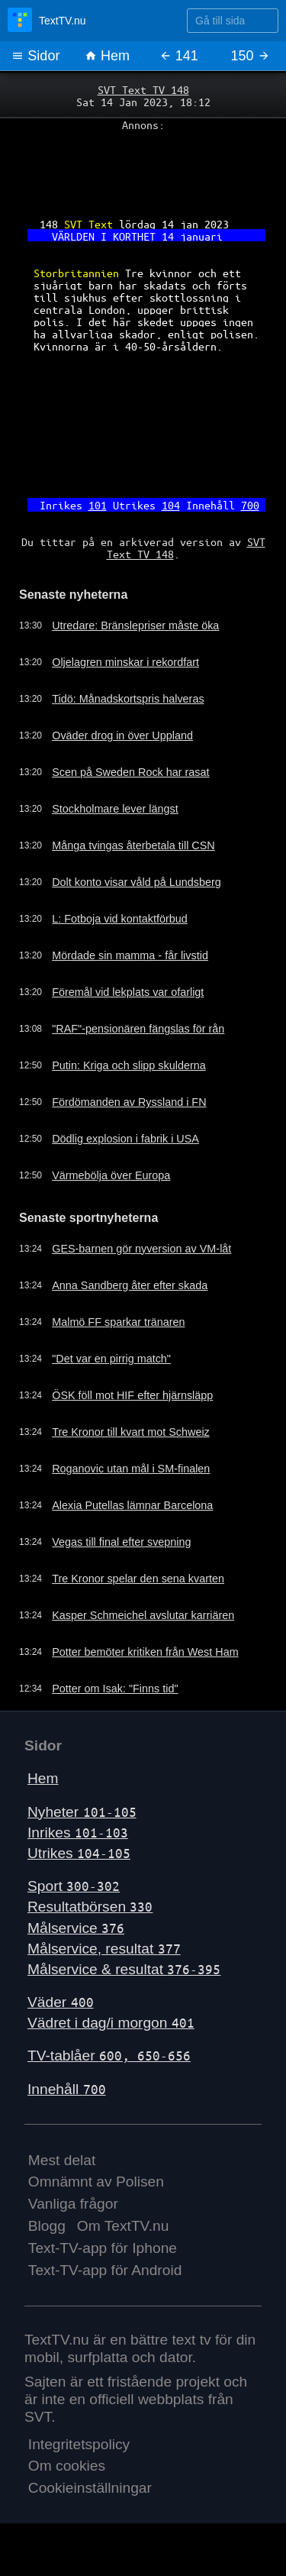 This screenshot has height=2576, width=286. I want to click on Text-TV-app för Android, so click(105, 2270).